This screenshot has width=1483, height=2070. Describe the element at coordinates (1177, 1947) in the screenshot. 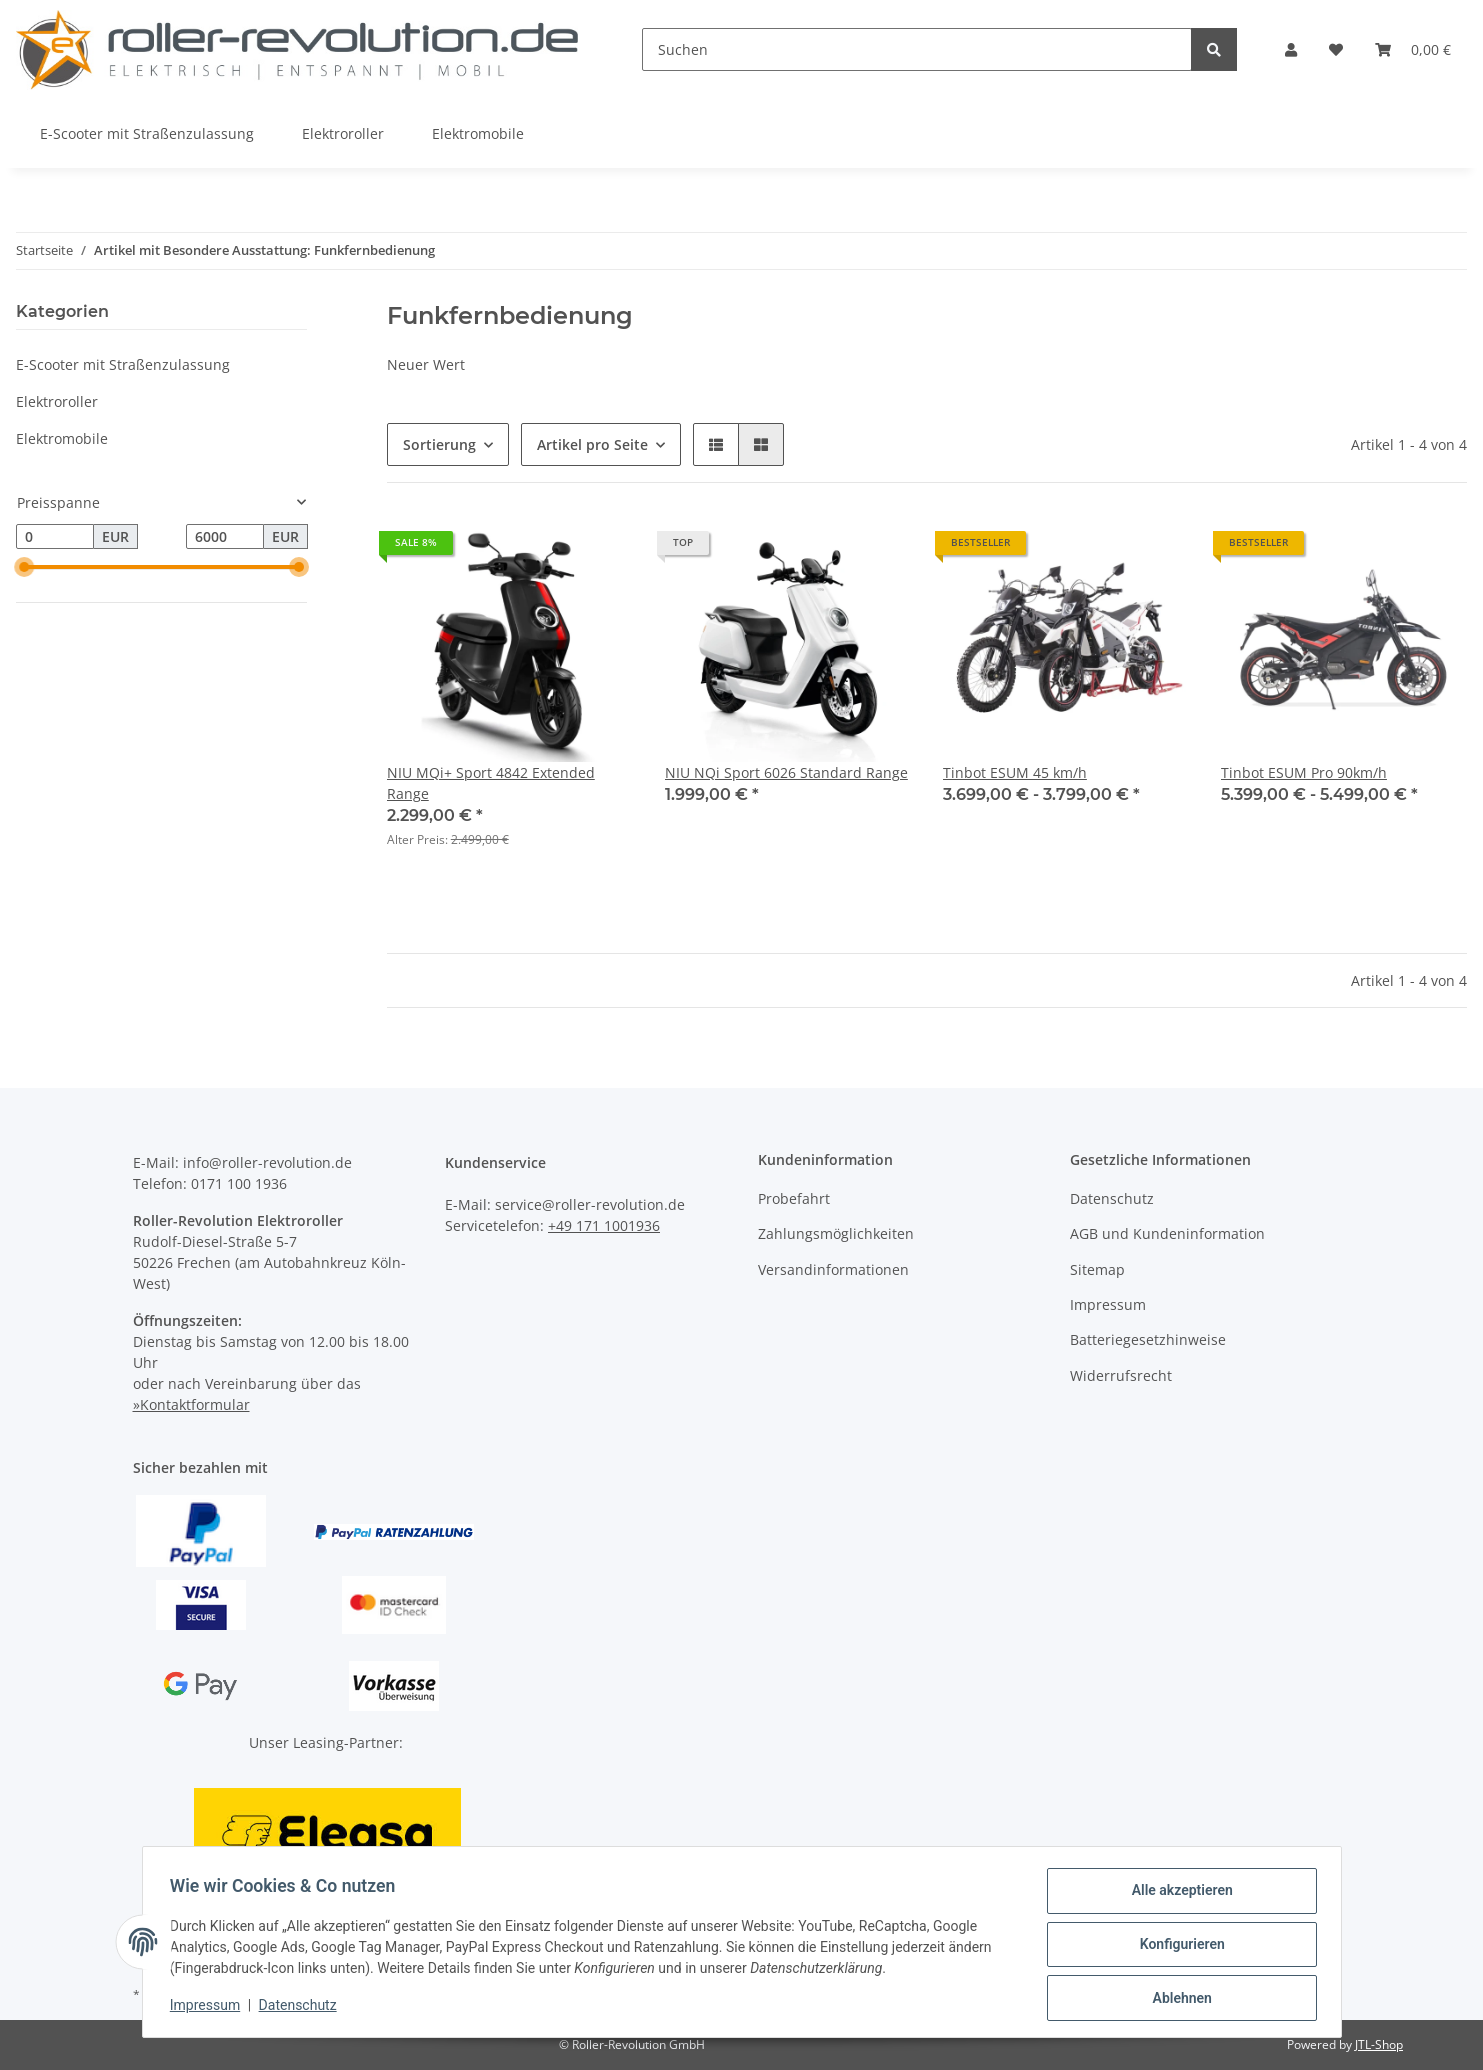

I see `Konfigurieren` at that location.